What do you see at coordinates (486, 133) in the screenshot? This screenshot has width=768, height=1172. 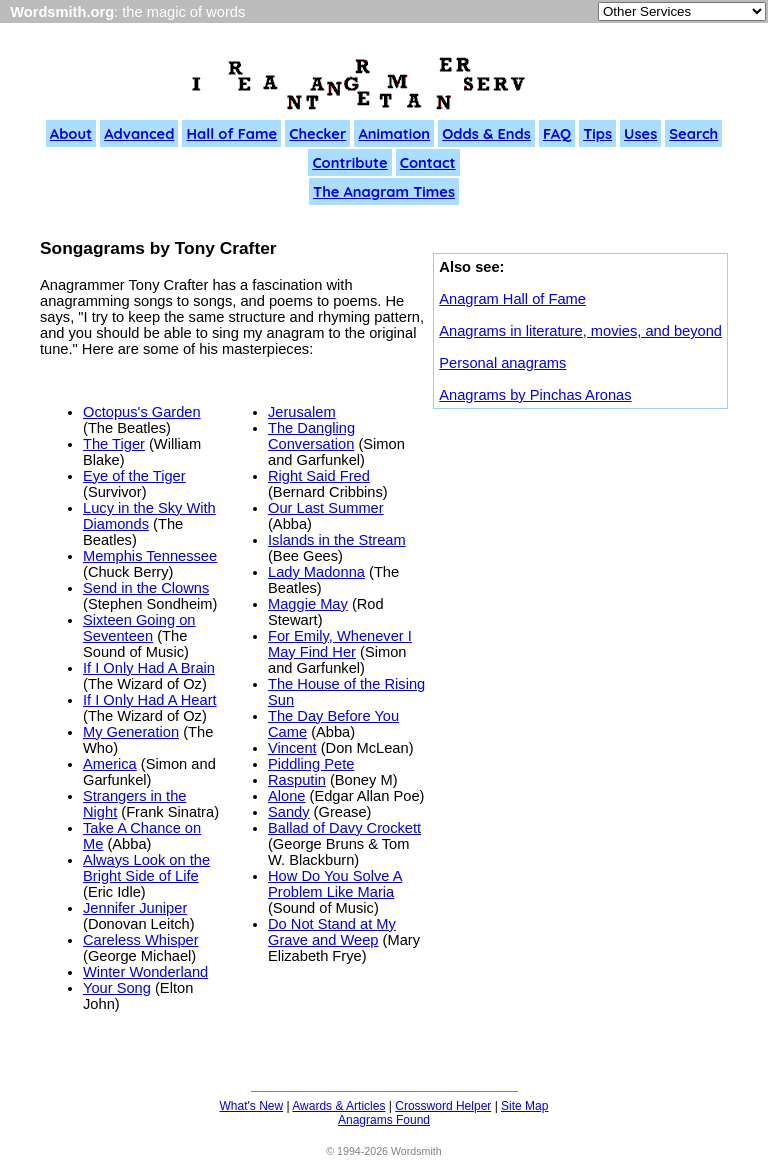 I see `Odds & Ends` at bounding box center [486, 133].